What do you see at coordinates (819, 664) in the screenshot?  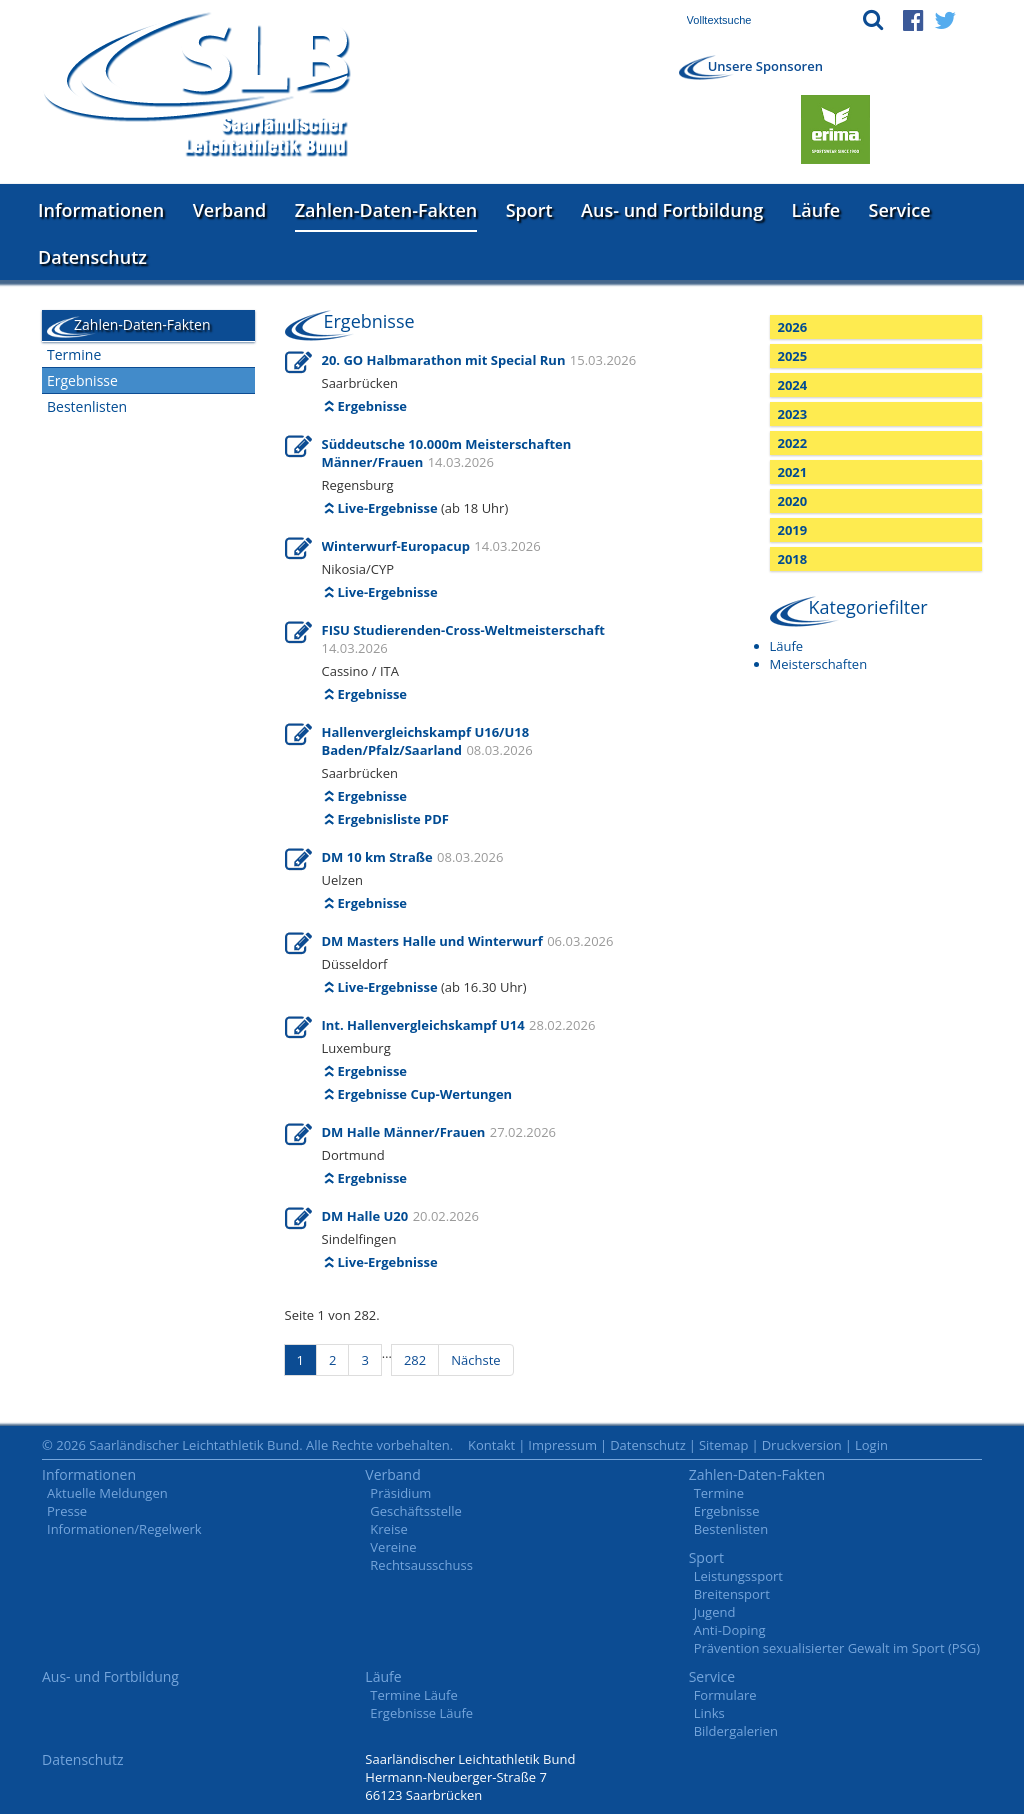 I see `Meisterschaften` at bounding box center [819, 664].